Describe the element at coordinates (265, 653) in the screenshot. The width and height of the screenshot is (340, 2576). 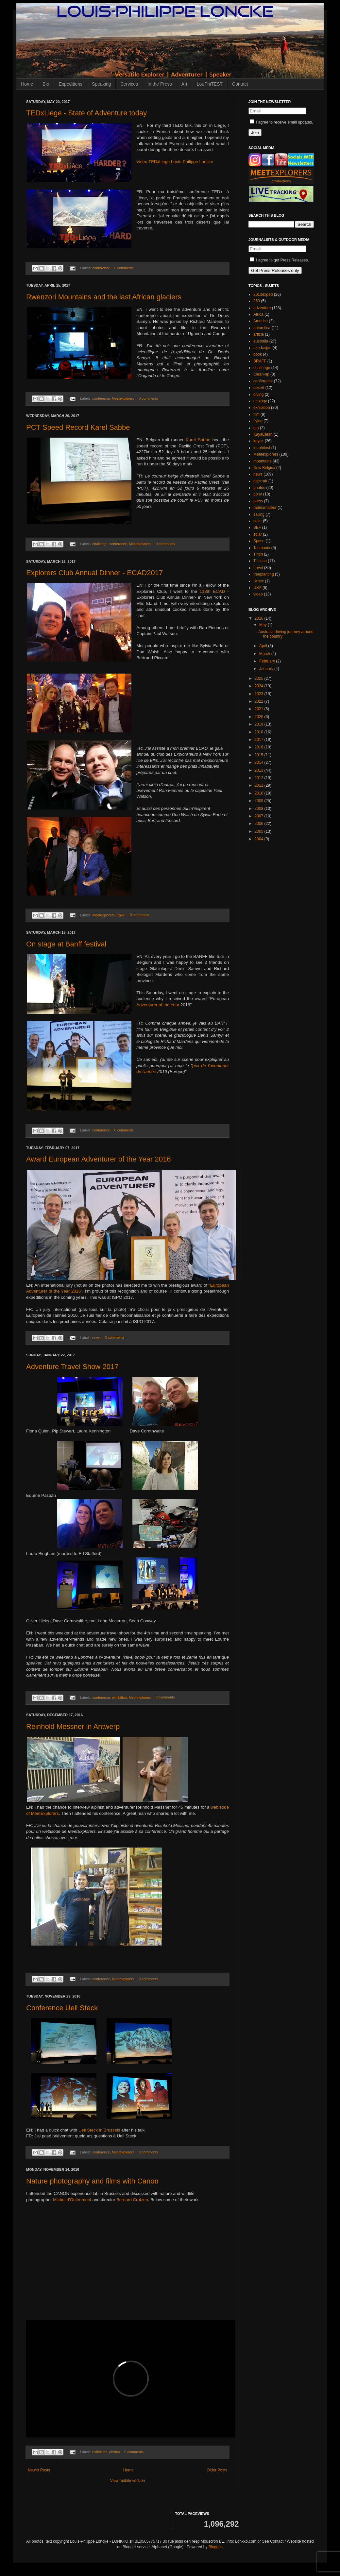
I see `March` at that location.